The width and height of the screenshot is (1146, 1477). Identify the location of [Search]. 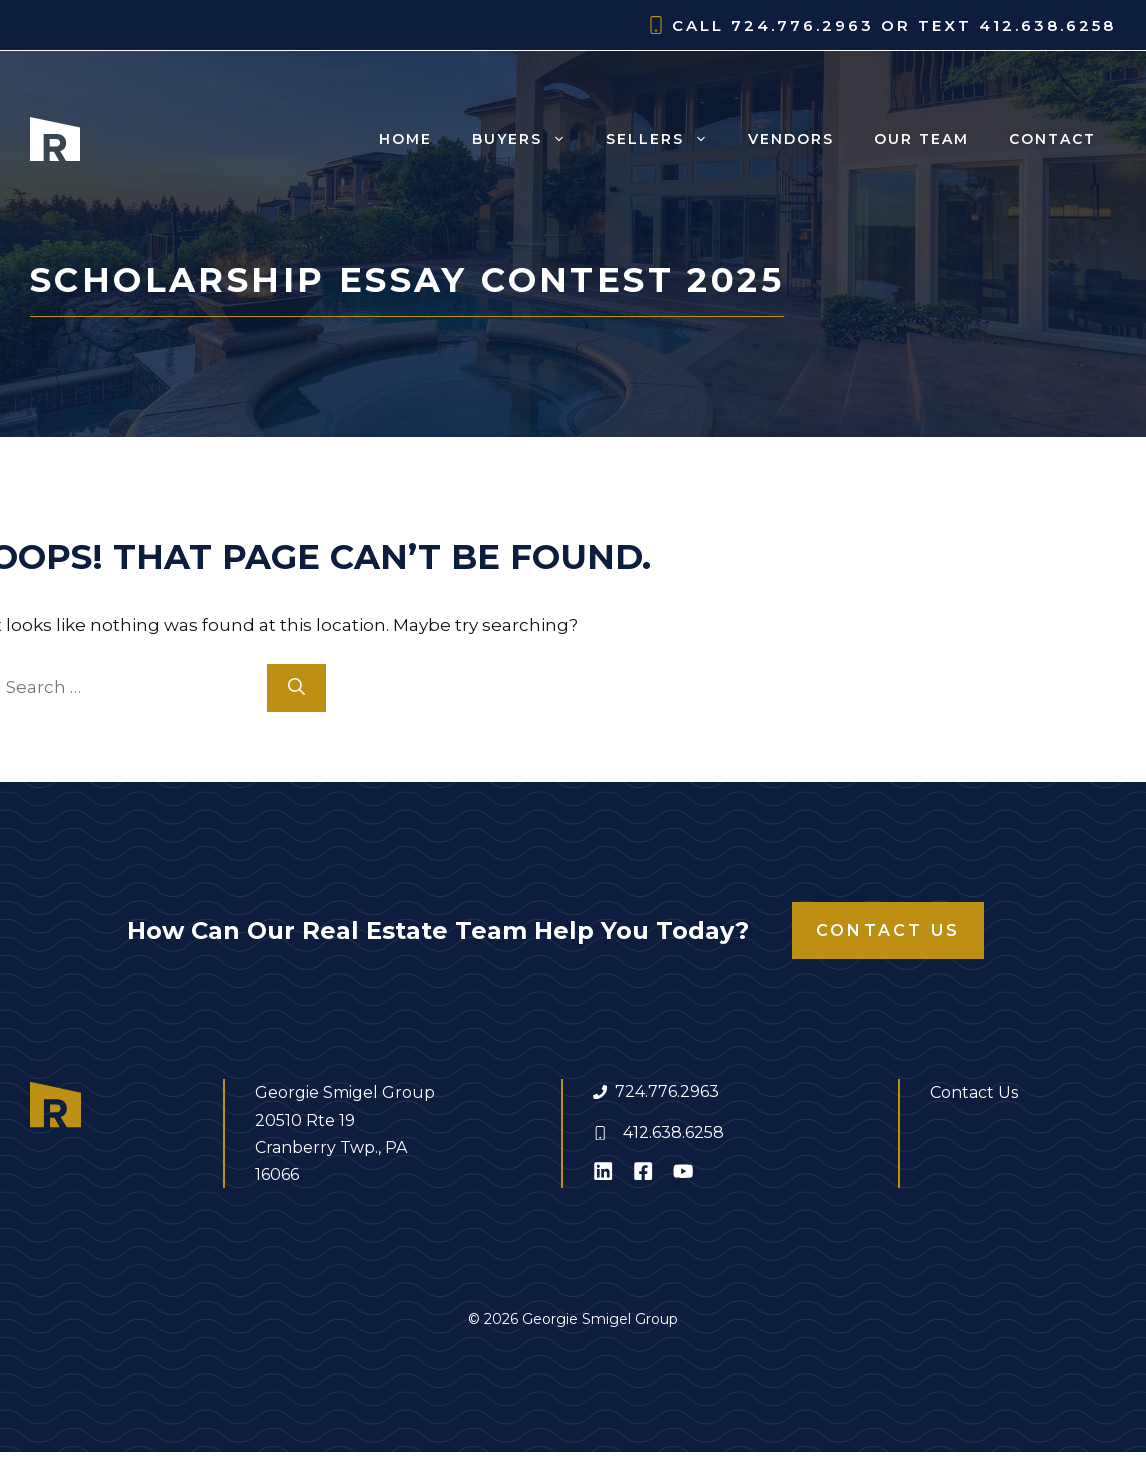
(296, 688).